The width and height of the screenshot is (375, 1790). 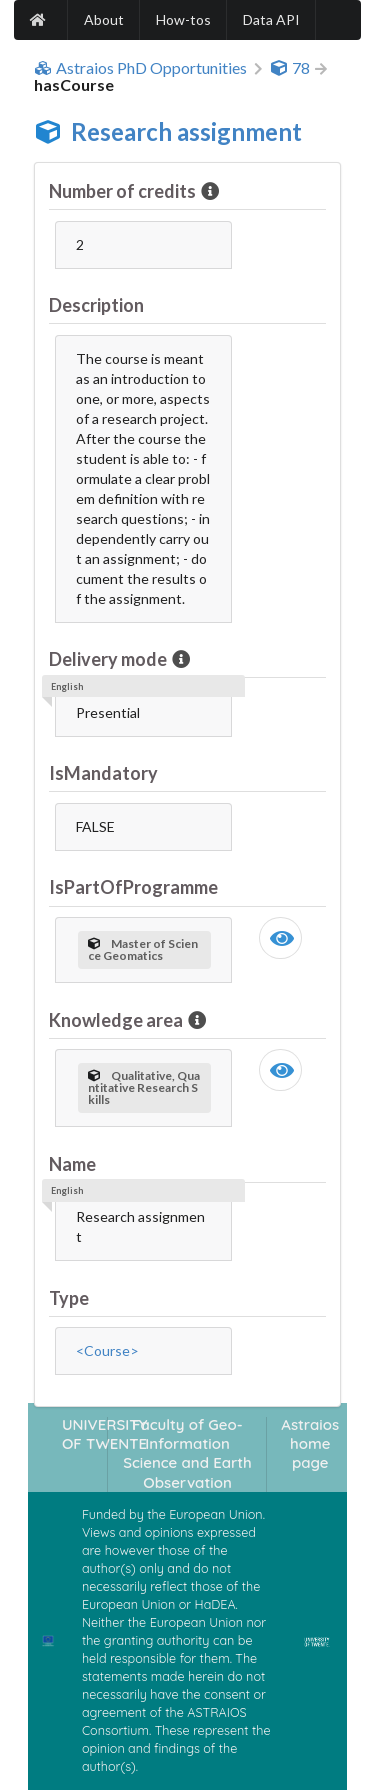 I want to click on <Course>, so click(x=107, y=1350).